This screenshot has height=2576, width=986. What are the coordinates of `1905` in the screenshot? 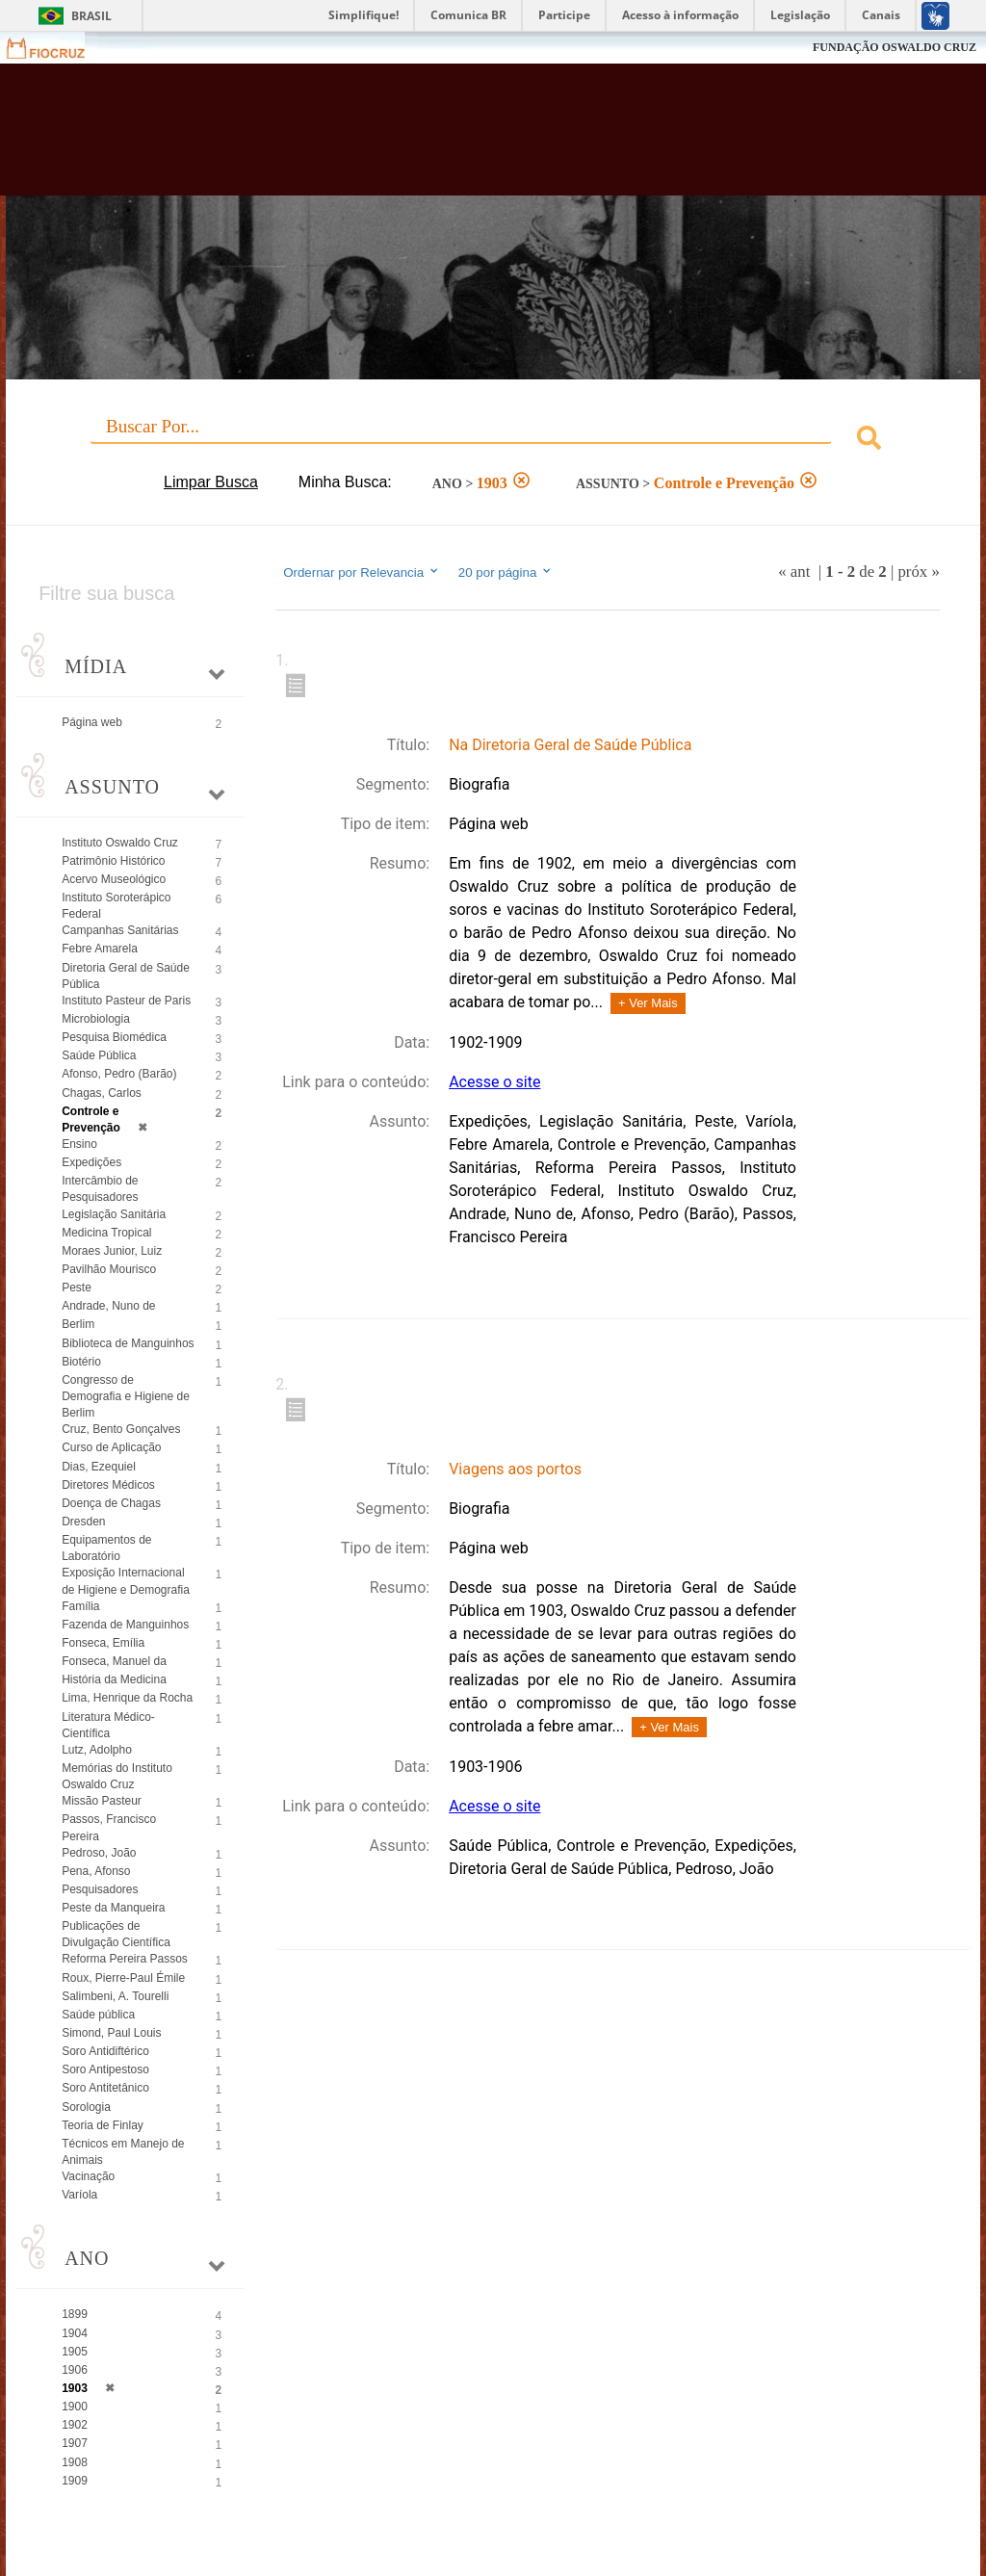 It's located at (75, 2351).